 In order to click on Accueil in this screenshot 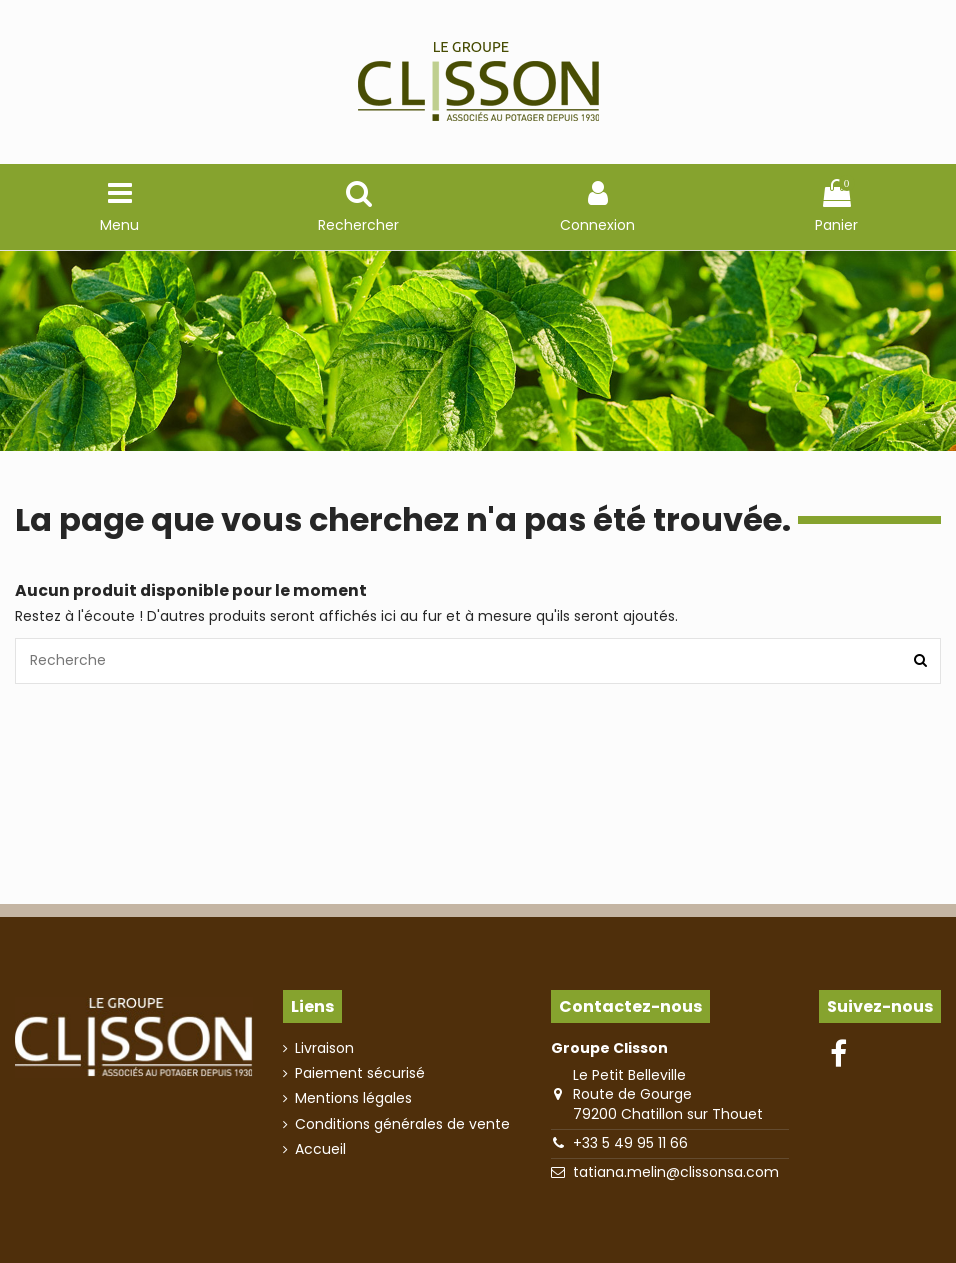, I will do `click(320, 1149)`.